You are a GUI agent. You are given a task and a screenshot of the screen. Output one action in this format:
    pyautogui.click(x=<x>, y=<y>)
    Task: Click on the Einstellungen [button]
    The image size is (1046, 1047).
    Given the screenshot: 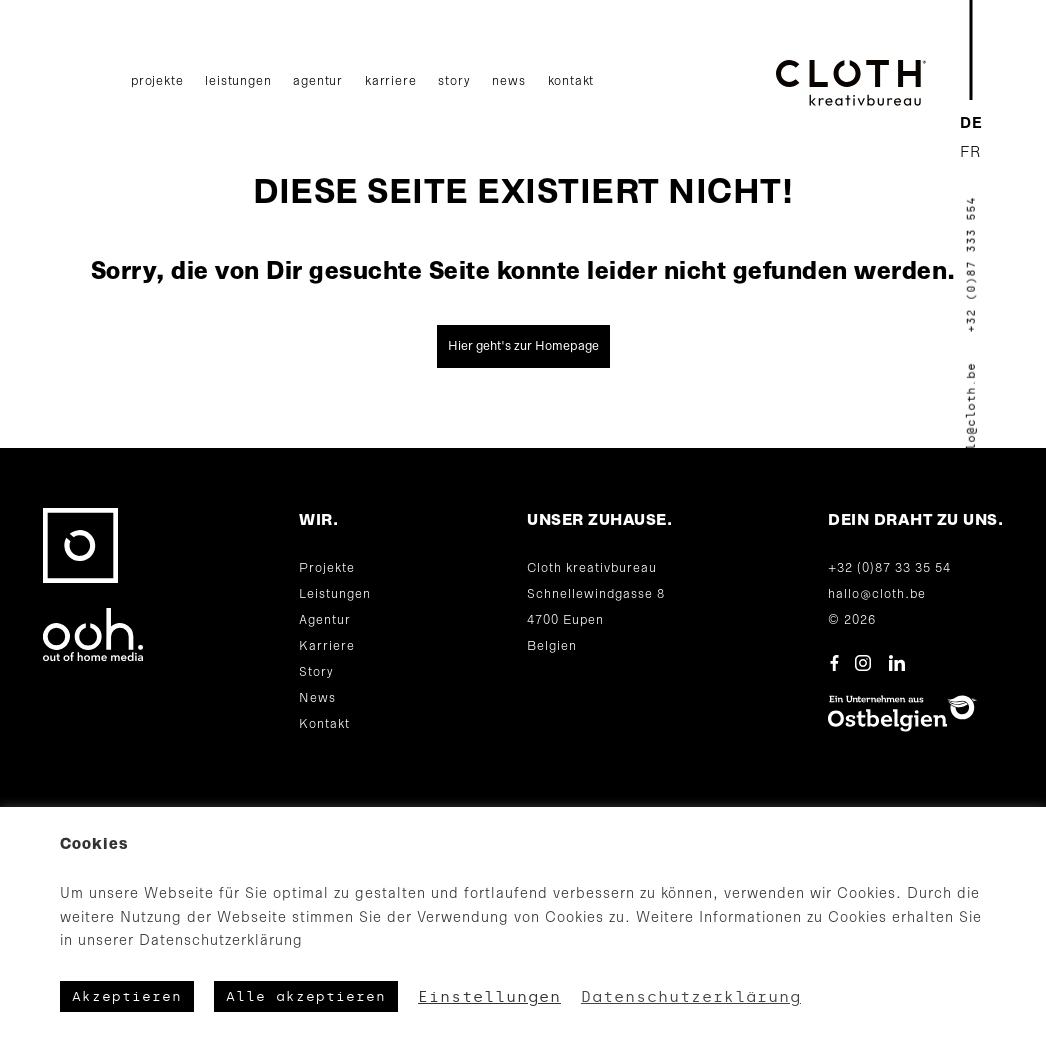 What is the action you would take?
    pyautogui.click(x=489, y=997)
    